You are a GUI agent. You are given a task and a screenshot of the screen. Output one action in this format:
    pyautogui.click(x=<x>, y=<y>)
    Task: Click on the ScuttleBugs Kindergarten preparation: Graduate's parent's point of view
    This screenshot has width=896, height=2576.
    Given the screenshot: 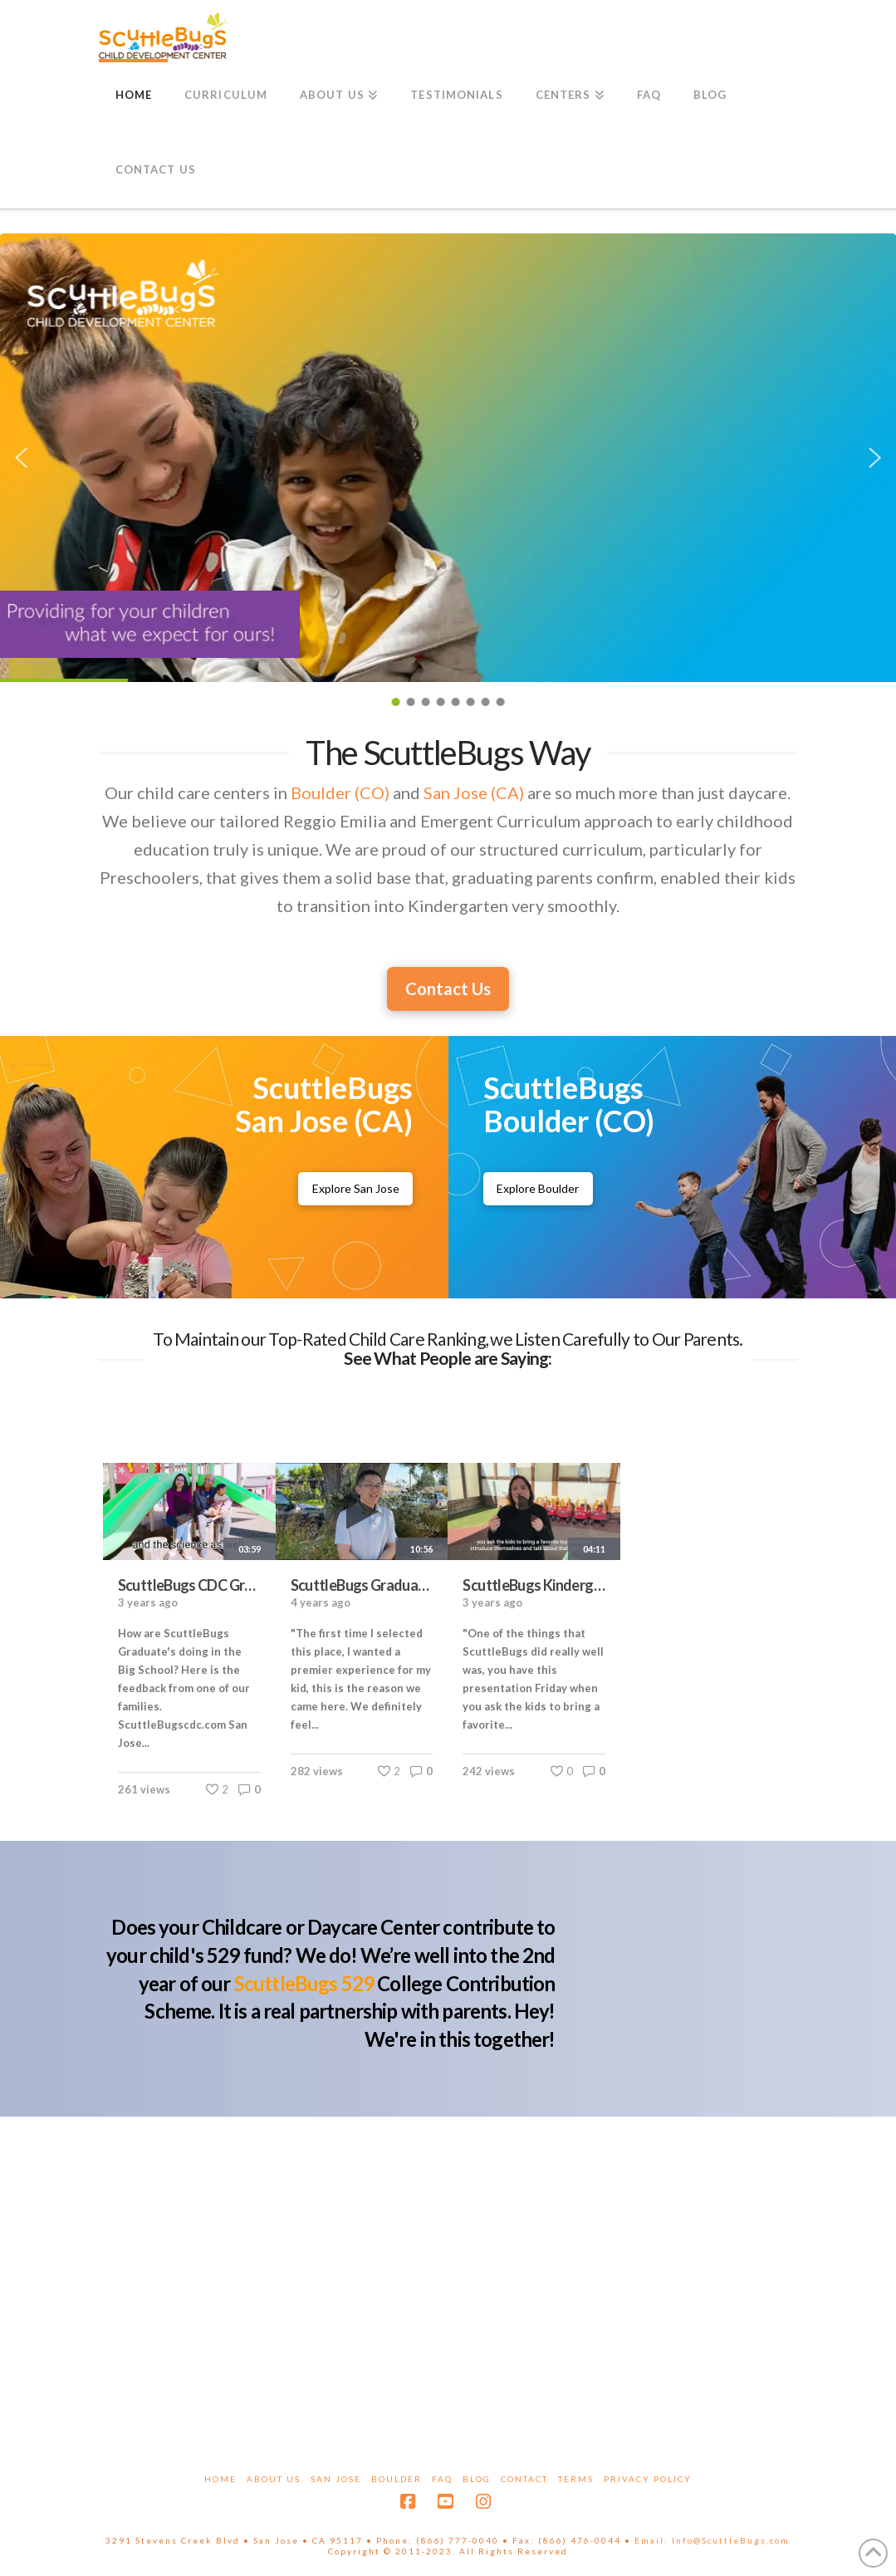 What is the action you would take?
    pyautogui.click(x=534, y=1585)
    